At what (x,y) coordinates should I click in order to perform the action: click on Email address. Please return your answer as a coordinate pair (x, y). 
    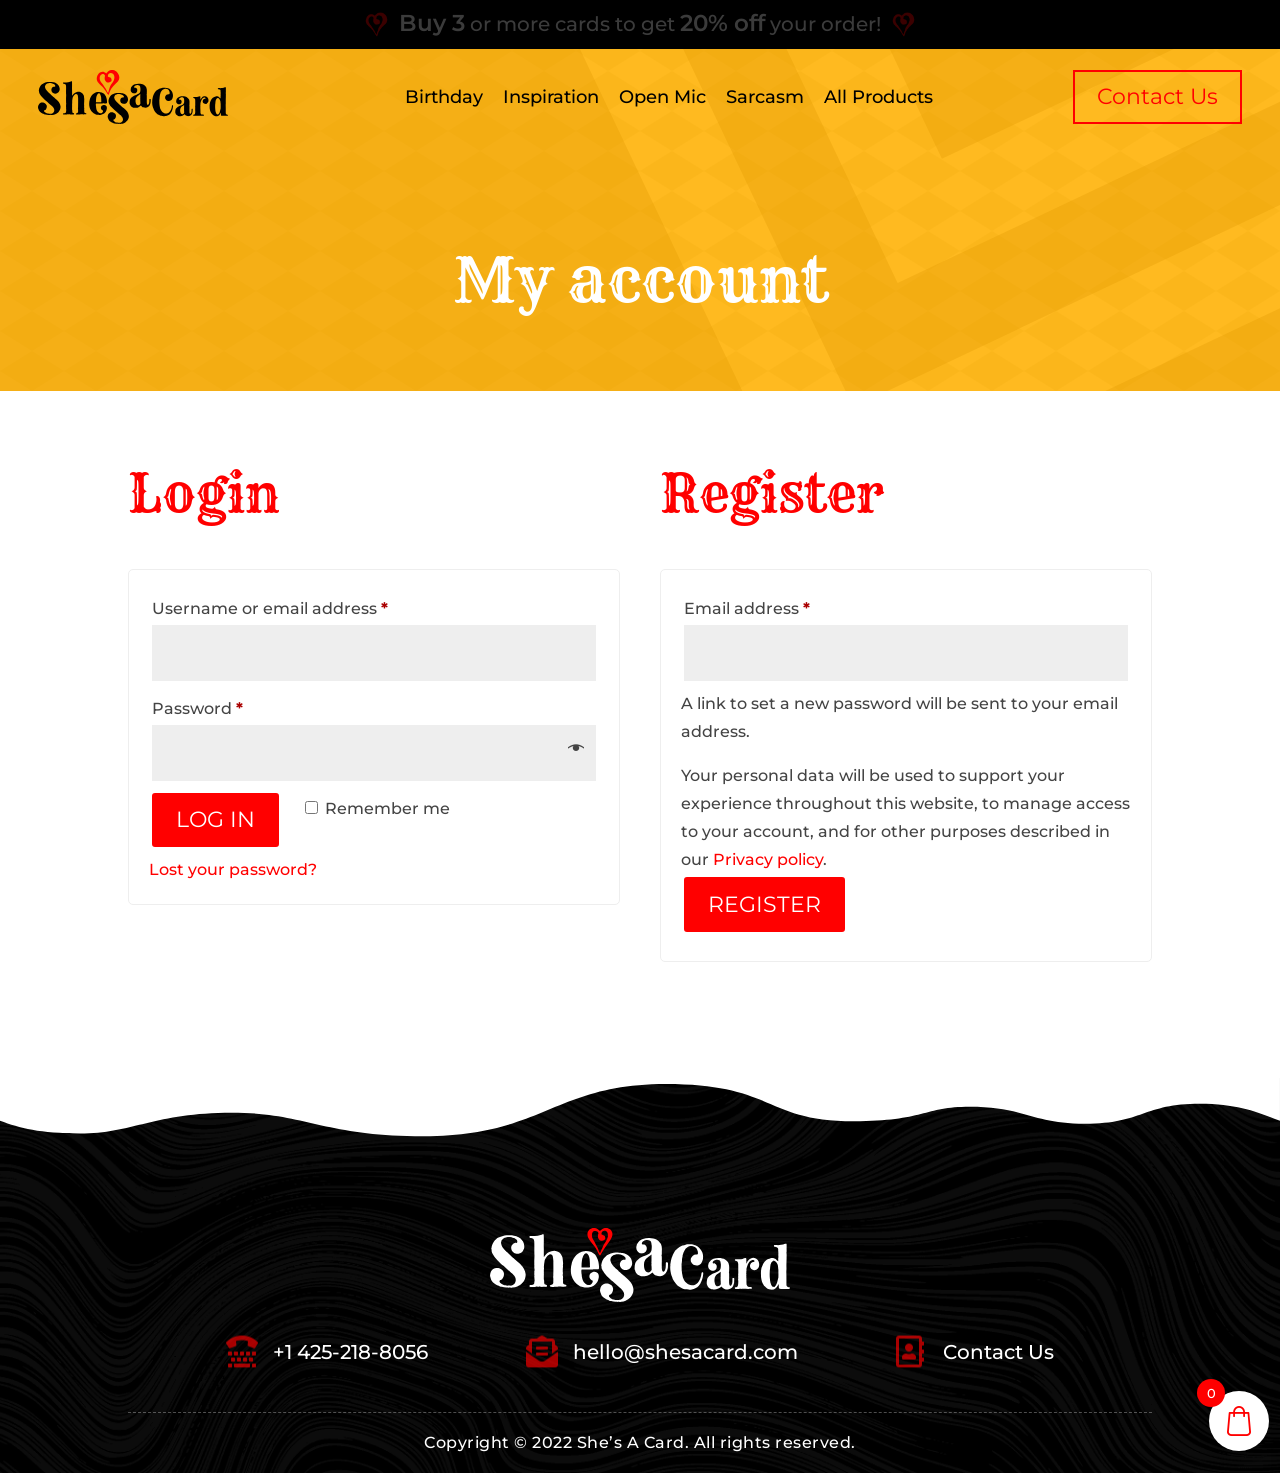
    Looking at the image, I should click on (784, 605).